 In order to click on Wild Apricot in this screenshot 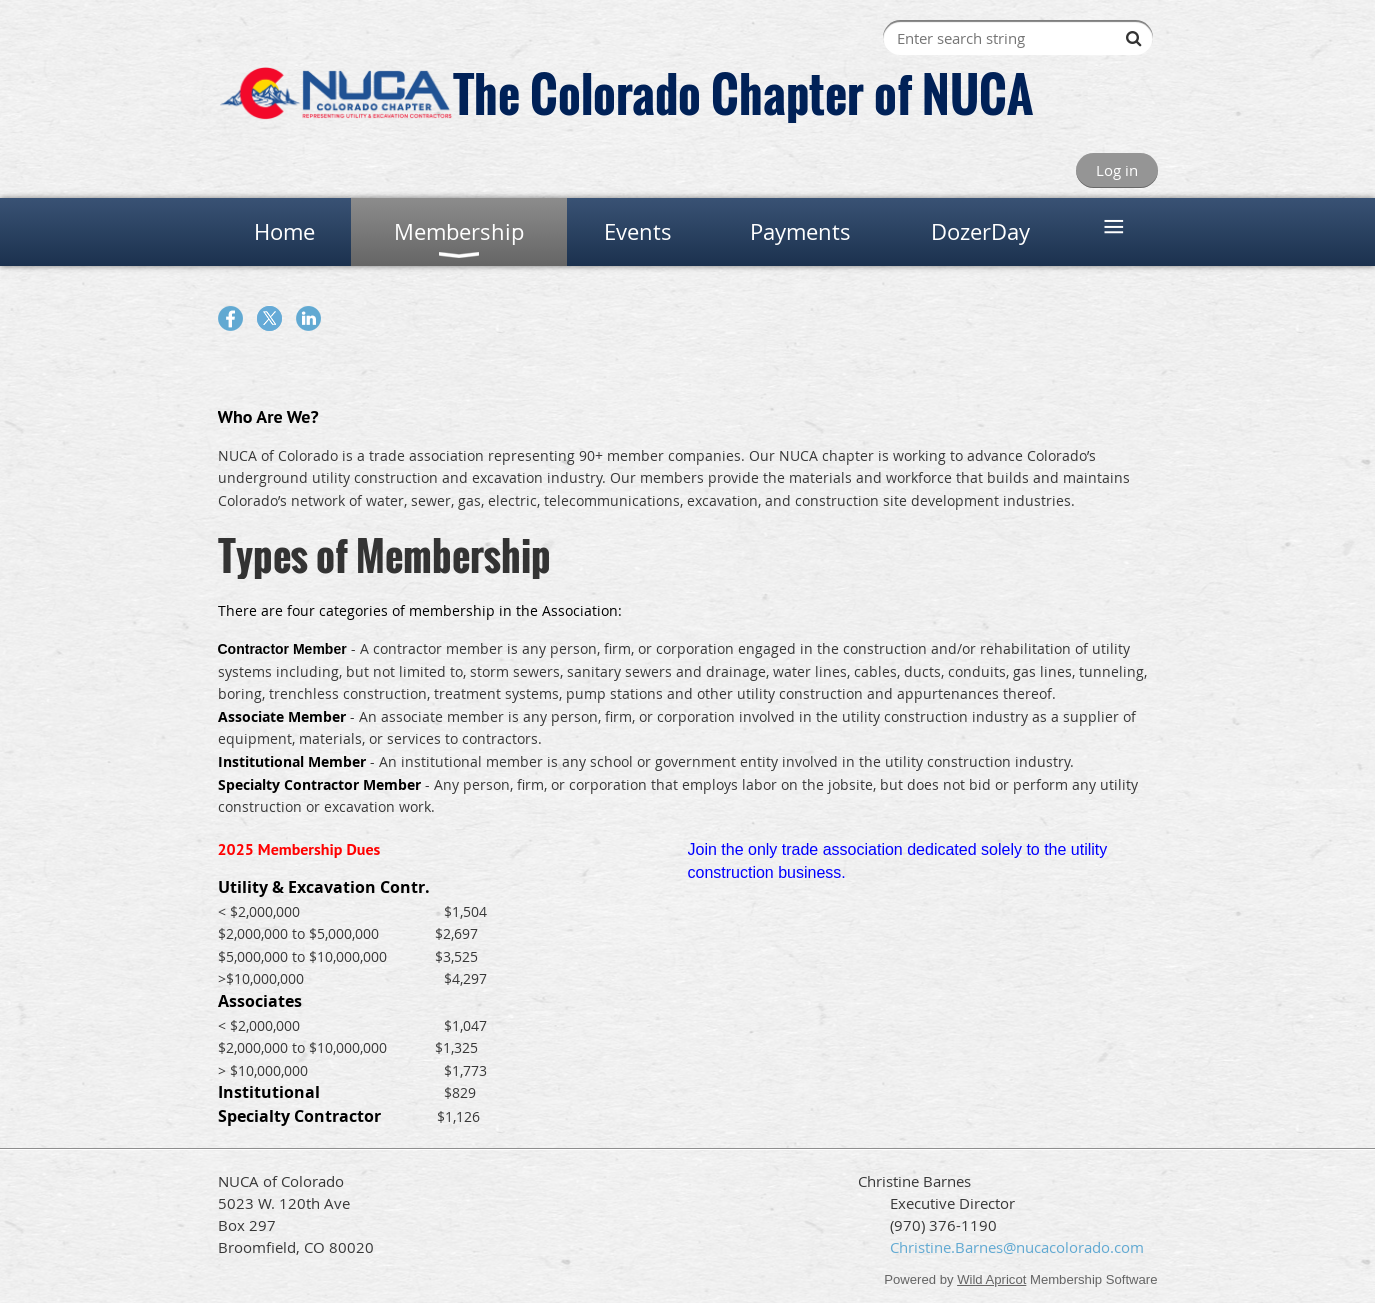, I will do `click(991, 1279)`.